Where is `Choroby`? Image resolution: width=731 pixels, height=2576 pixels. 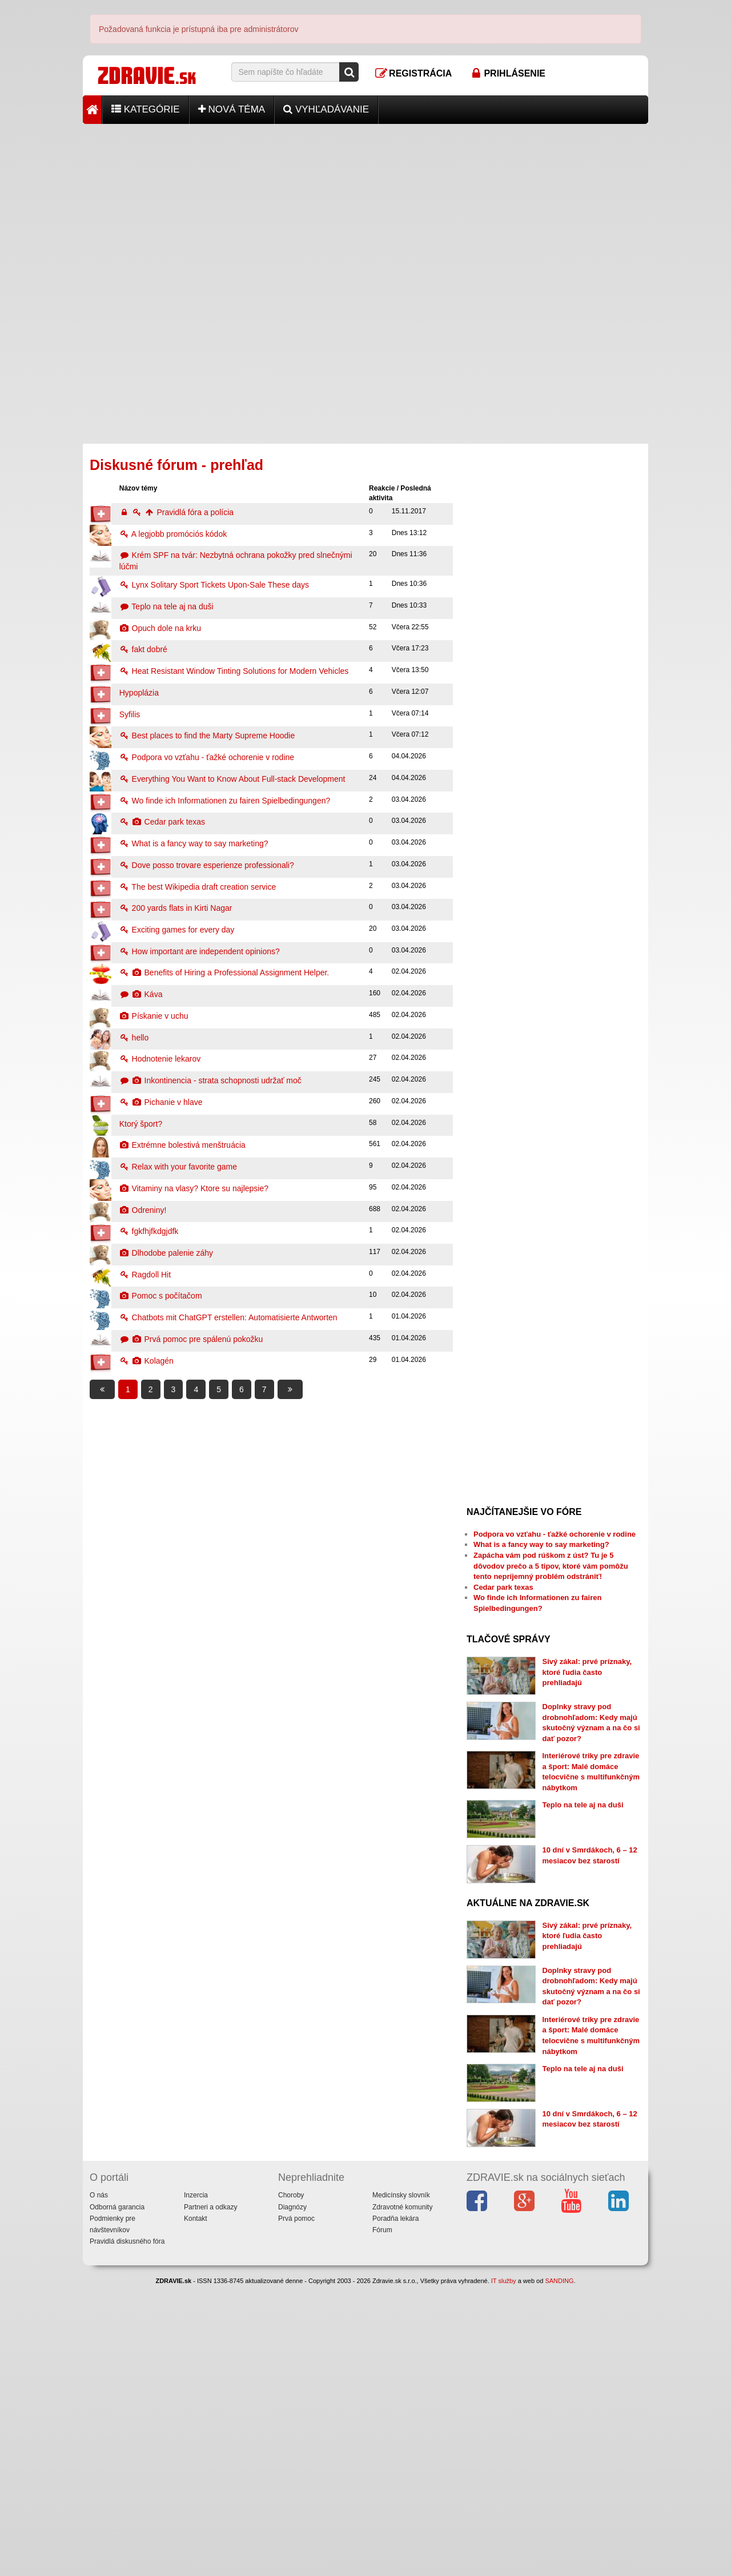 Choroby is located at coordinates (291, 2485).